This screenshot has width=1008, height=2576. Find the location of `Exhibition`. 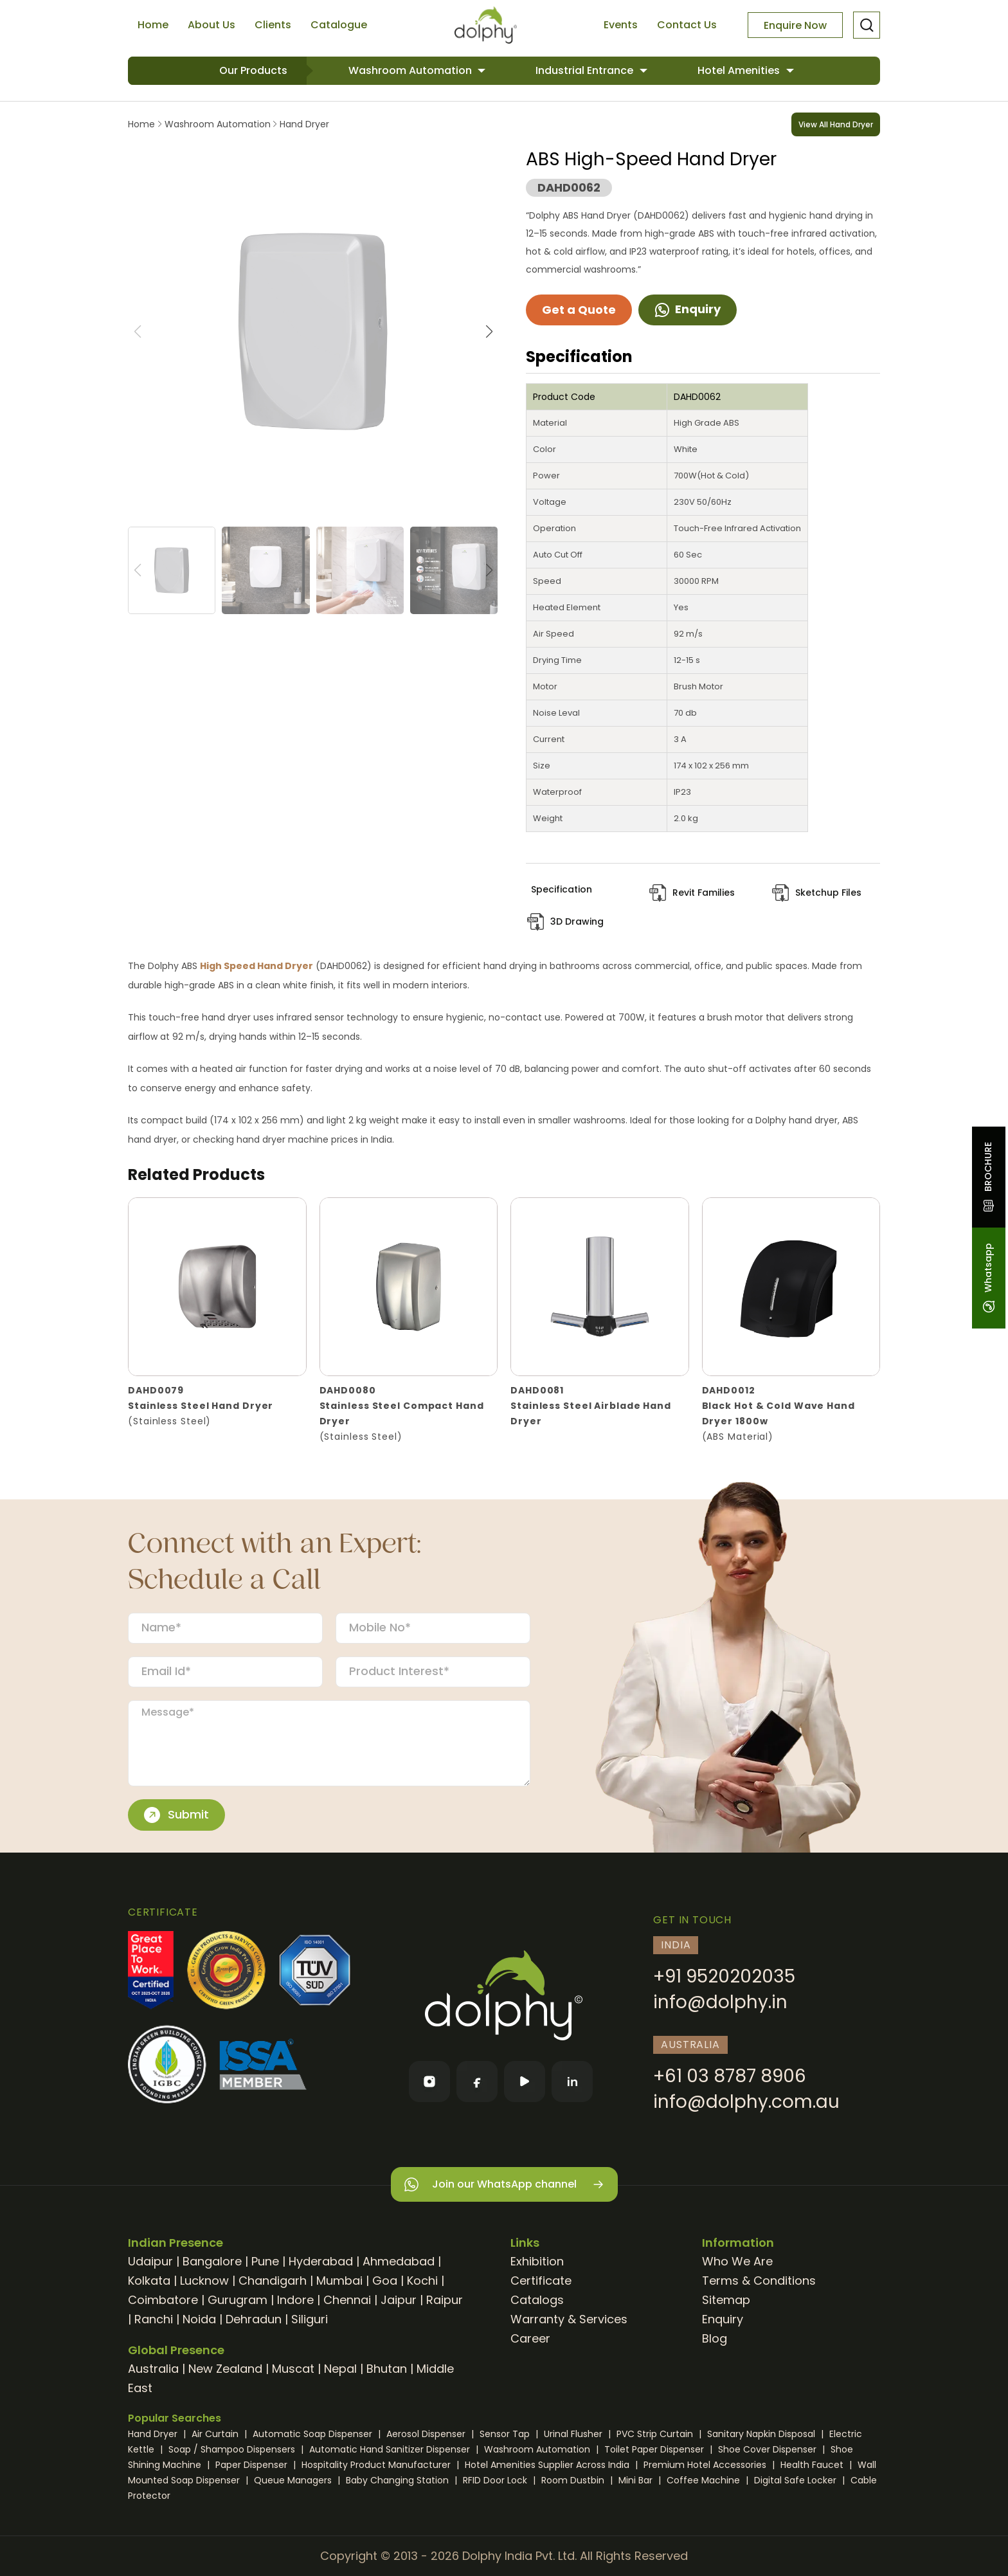

Exhibition is located at coordinates (537, 2261).